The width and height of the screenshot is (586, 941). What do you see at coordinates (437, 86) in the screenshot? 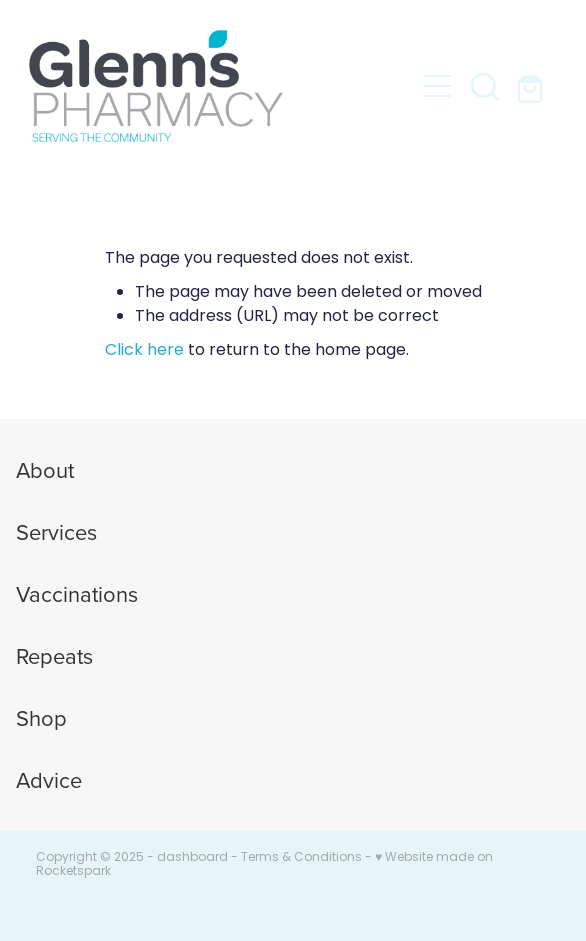
I see `[button]` at bounding box center [437, 86].